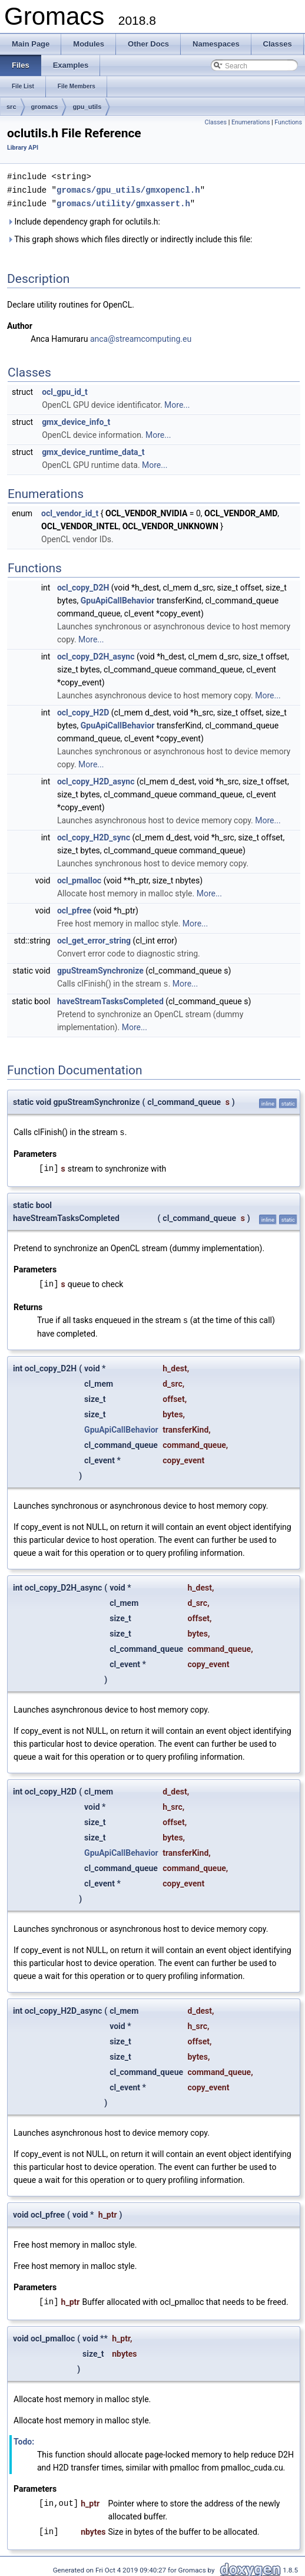 Image resolution: width=305 pixels, height=2576 pixels. I want to click on haveStreamTasksCompleted, so click(110, 999).